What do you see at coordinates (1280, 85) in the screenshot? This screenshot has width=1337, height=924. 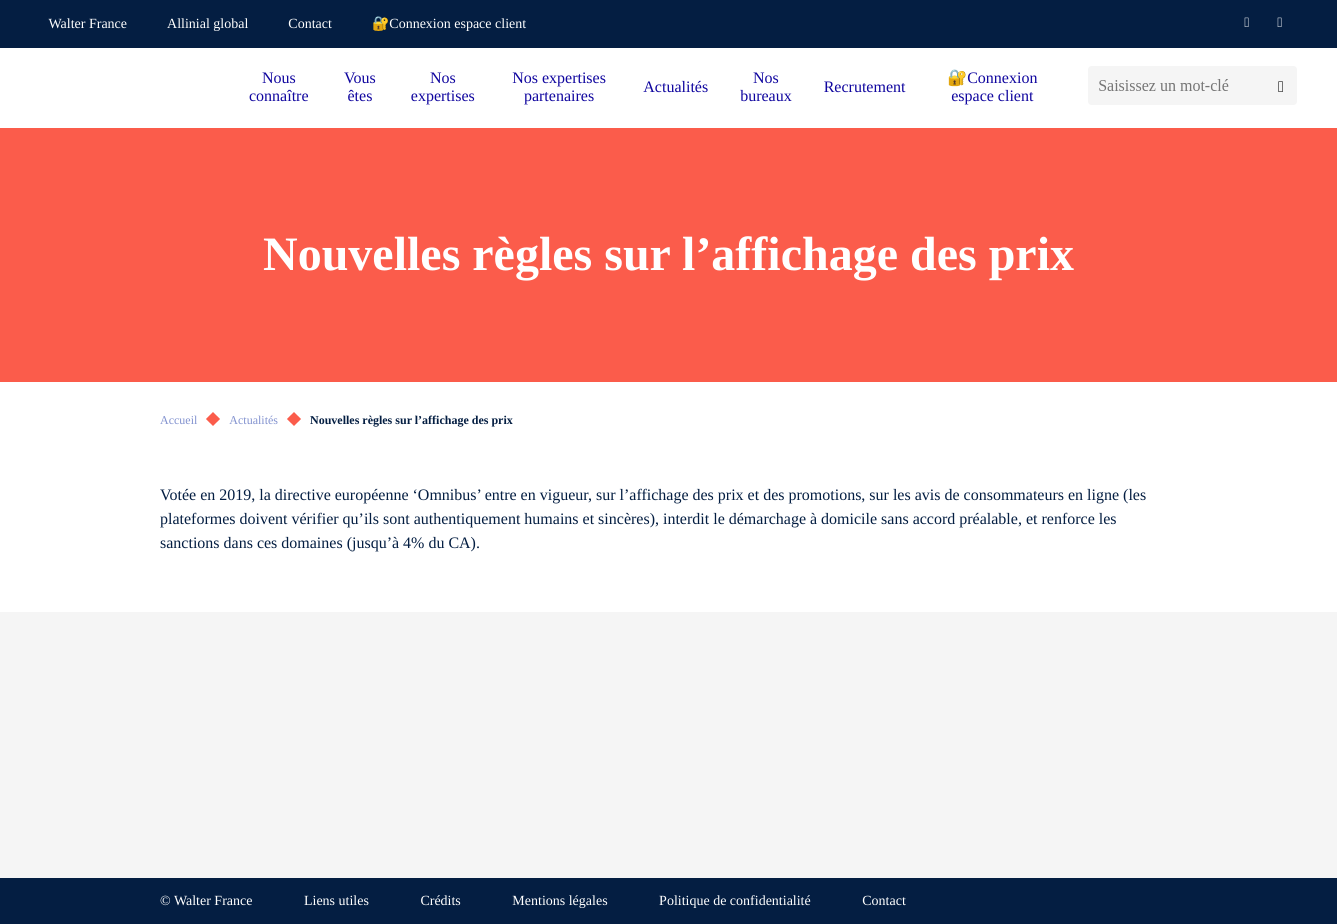 I see `[Lancer la recherche]` at bounding box center [1280, 85].